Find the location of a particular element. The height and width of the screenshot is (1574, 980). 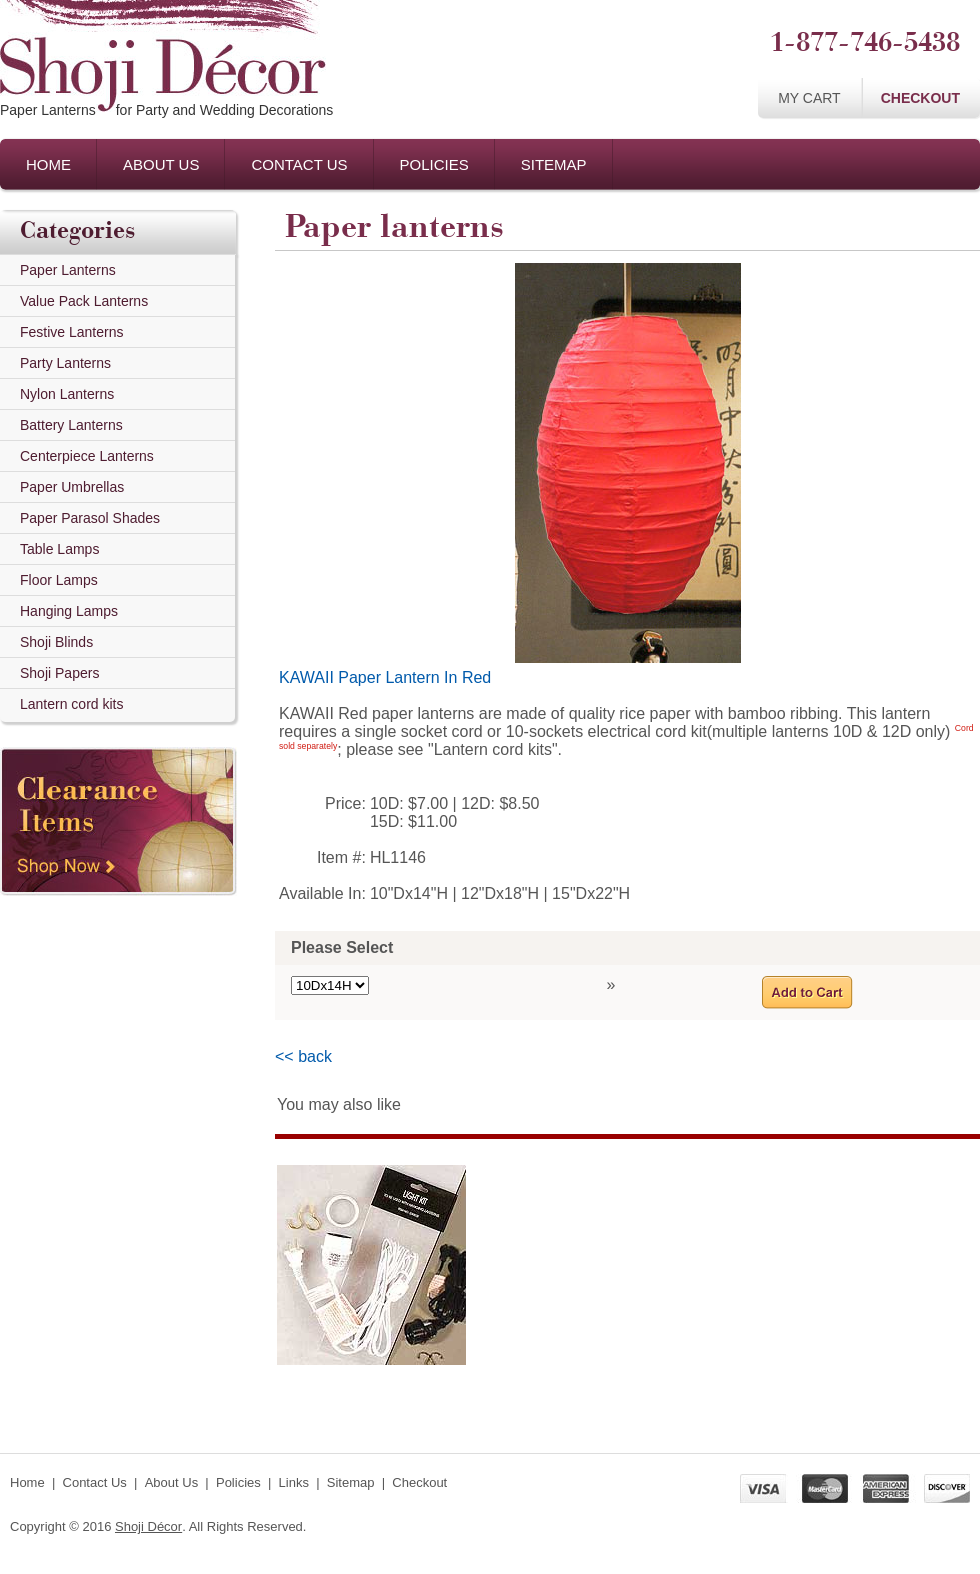

Battery Lanterns is located at coordinates (71, 425).